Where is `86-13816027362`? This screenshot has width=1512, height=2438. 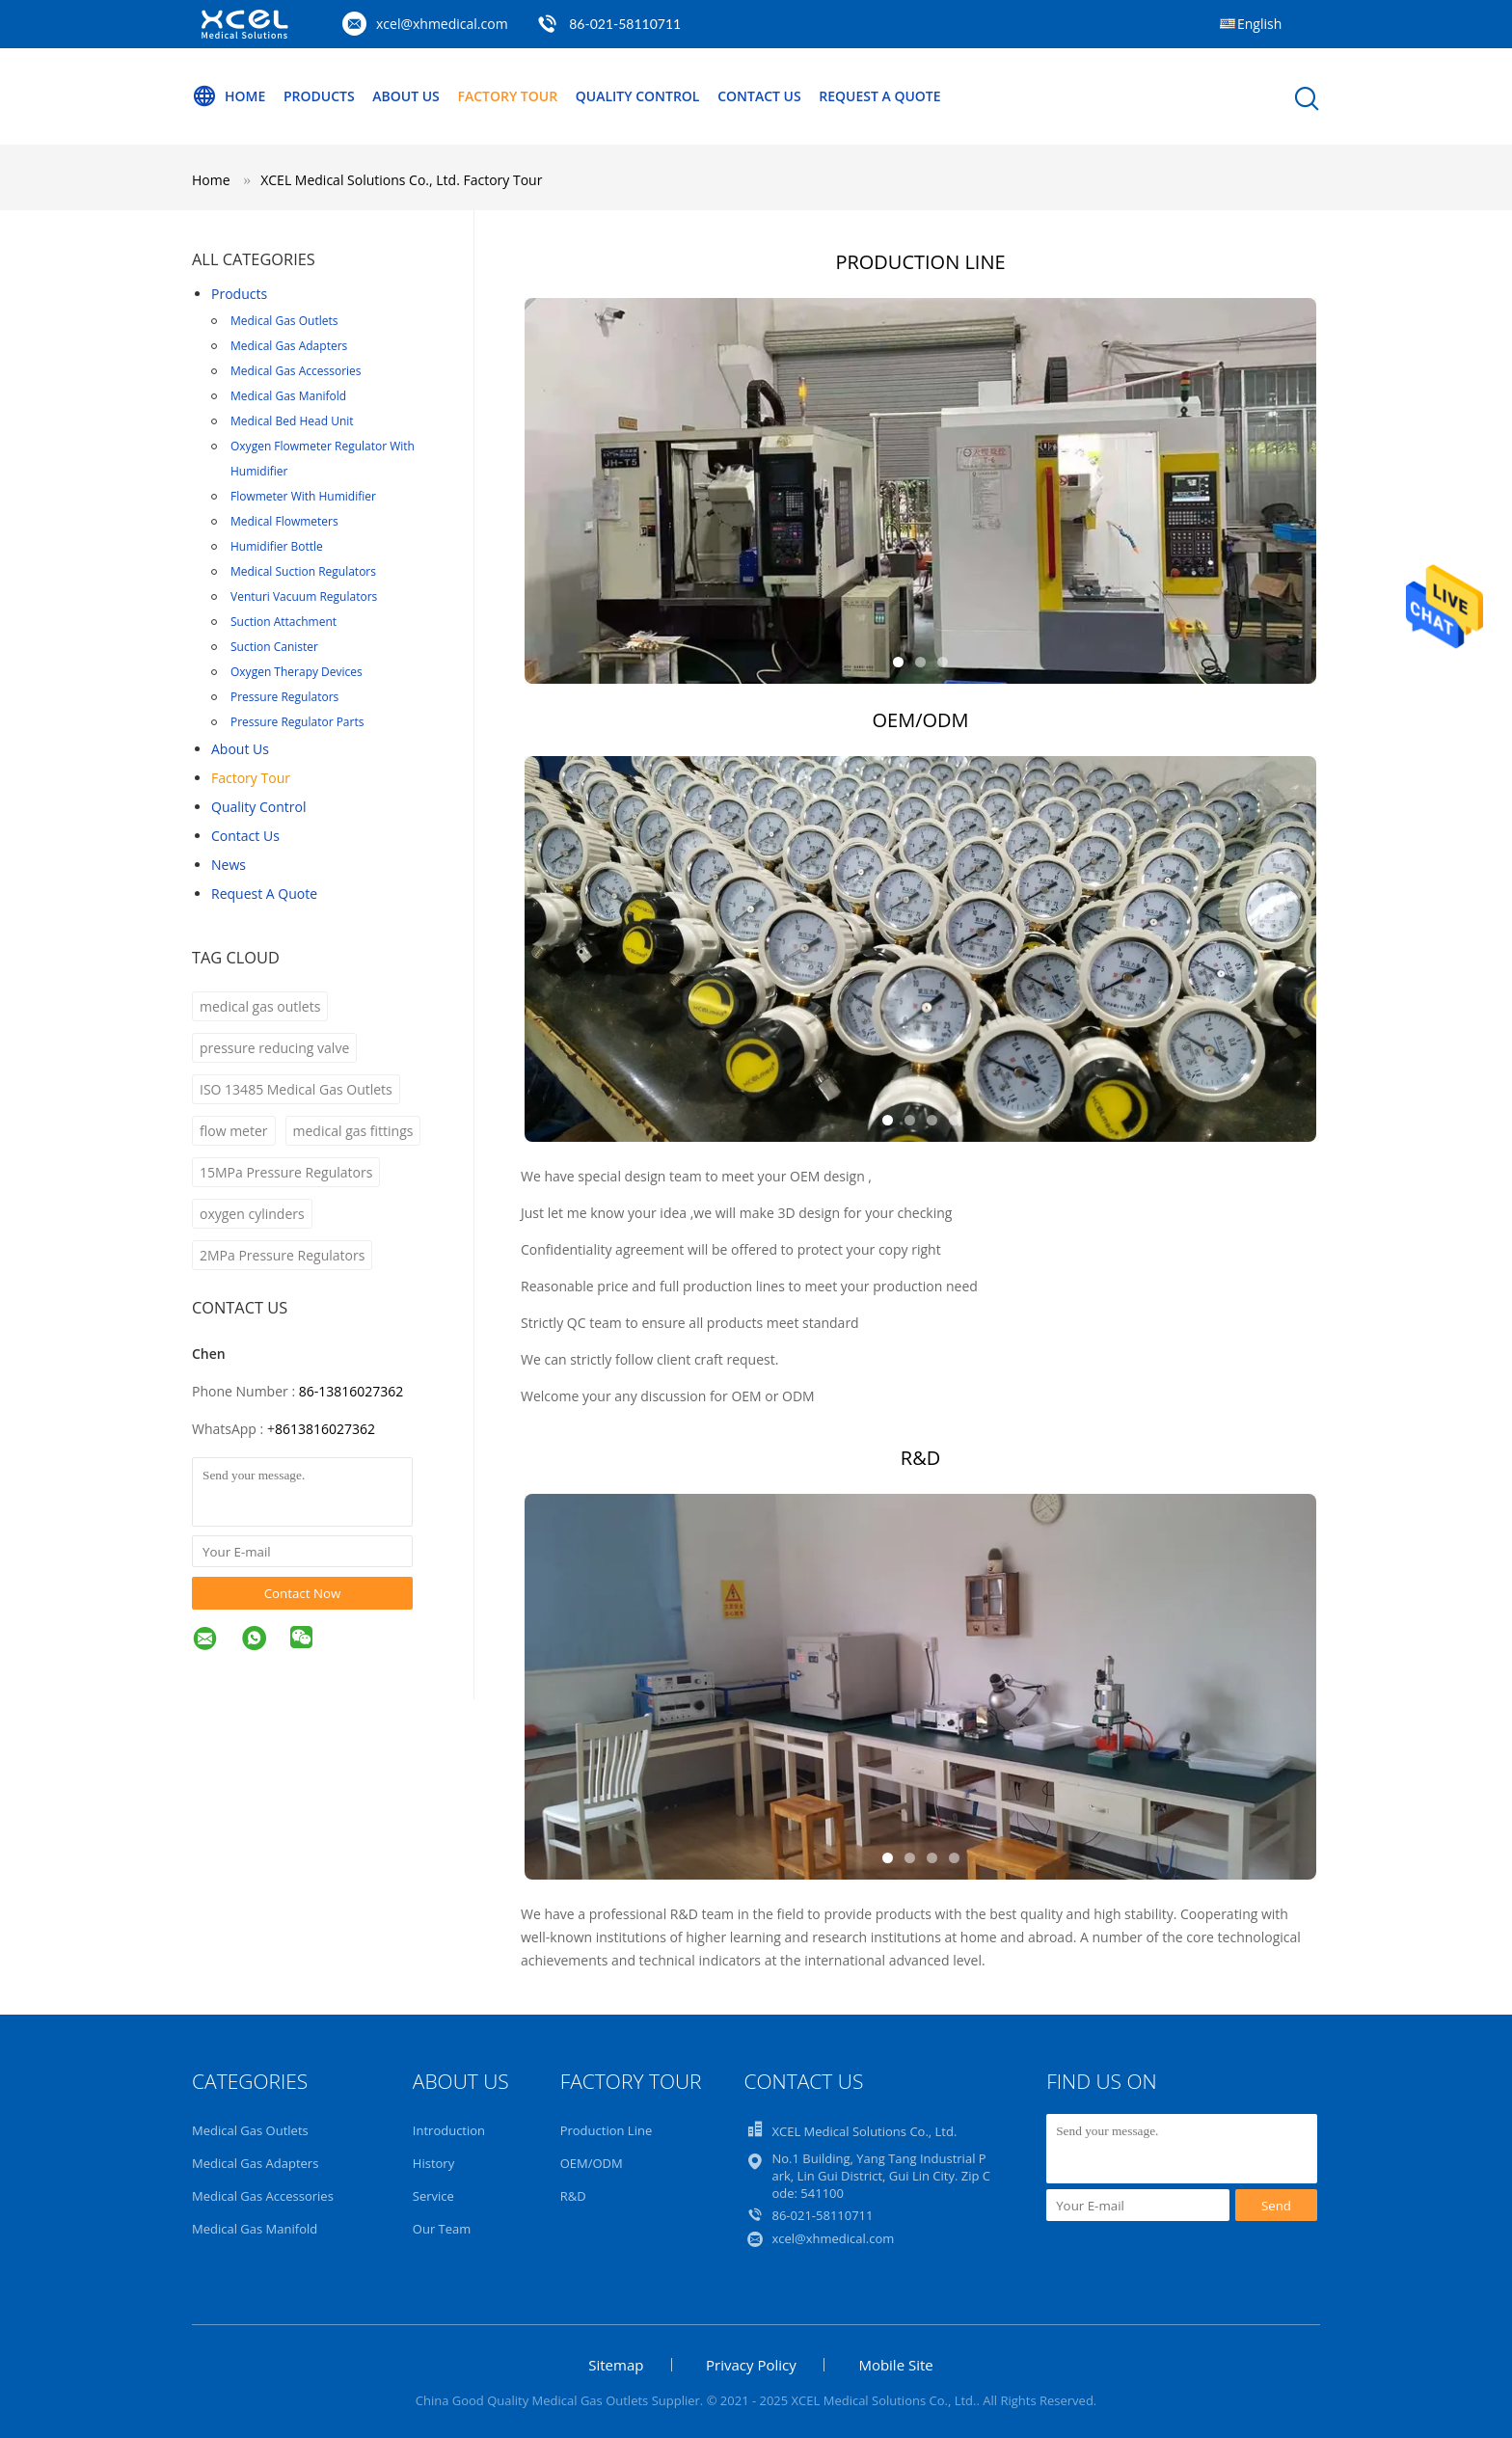 86-13816027362 is located at coordinates (351, 1391).